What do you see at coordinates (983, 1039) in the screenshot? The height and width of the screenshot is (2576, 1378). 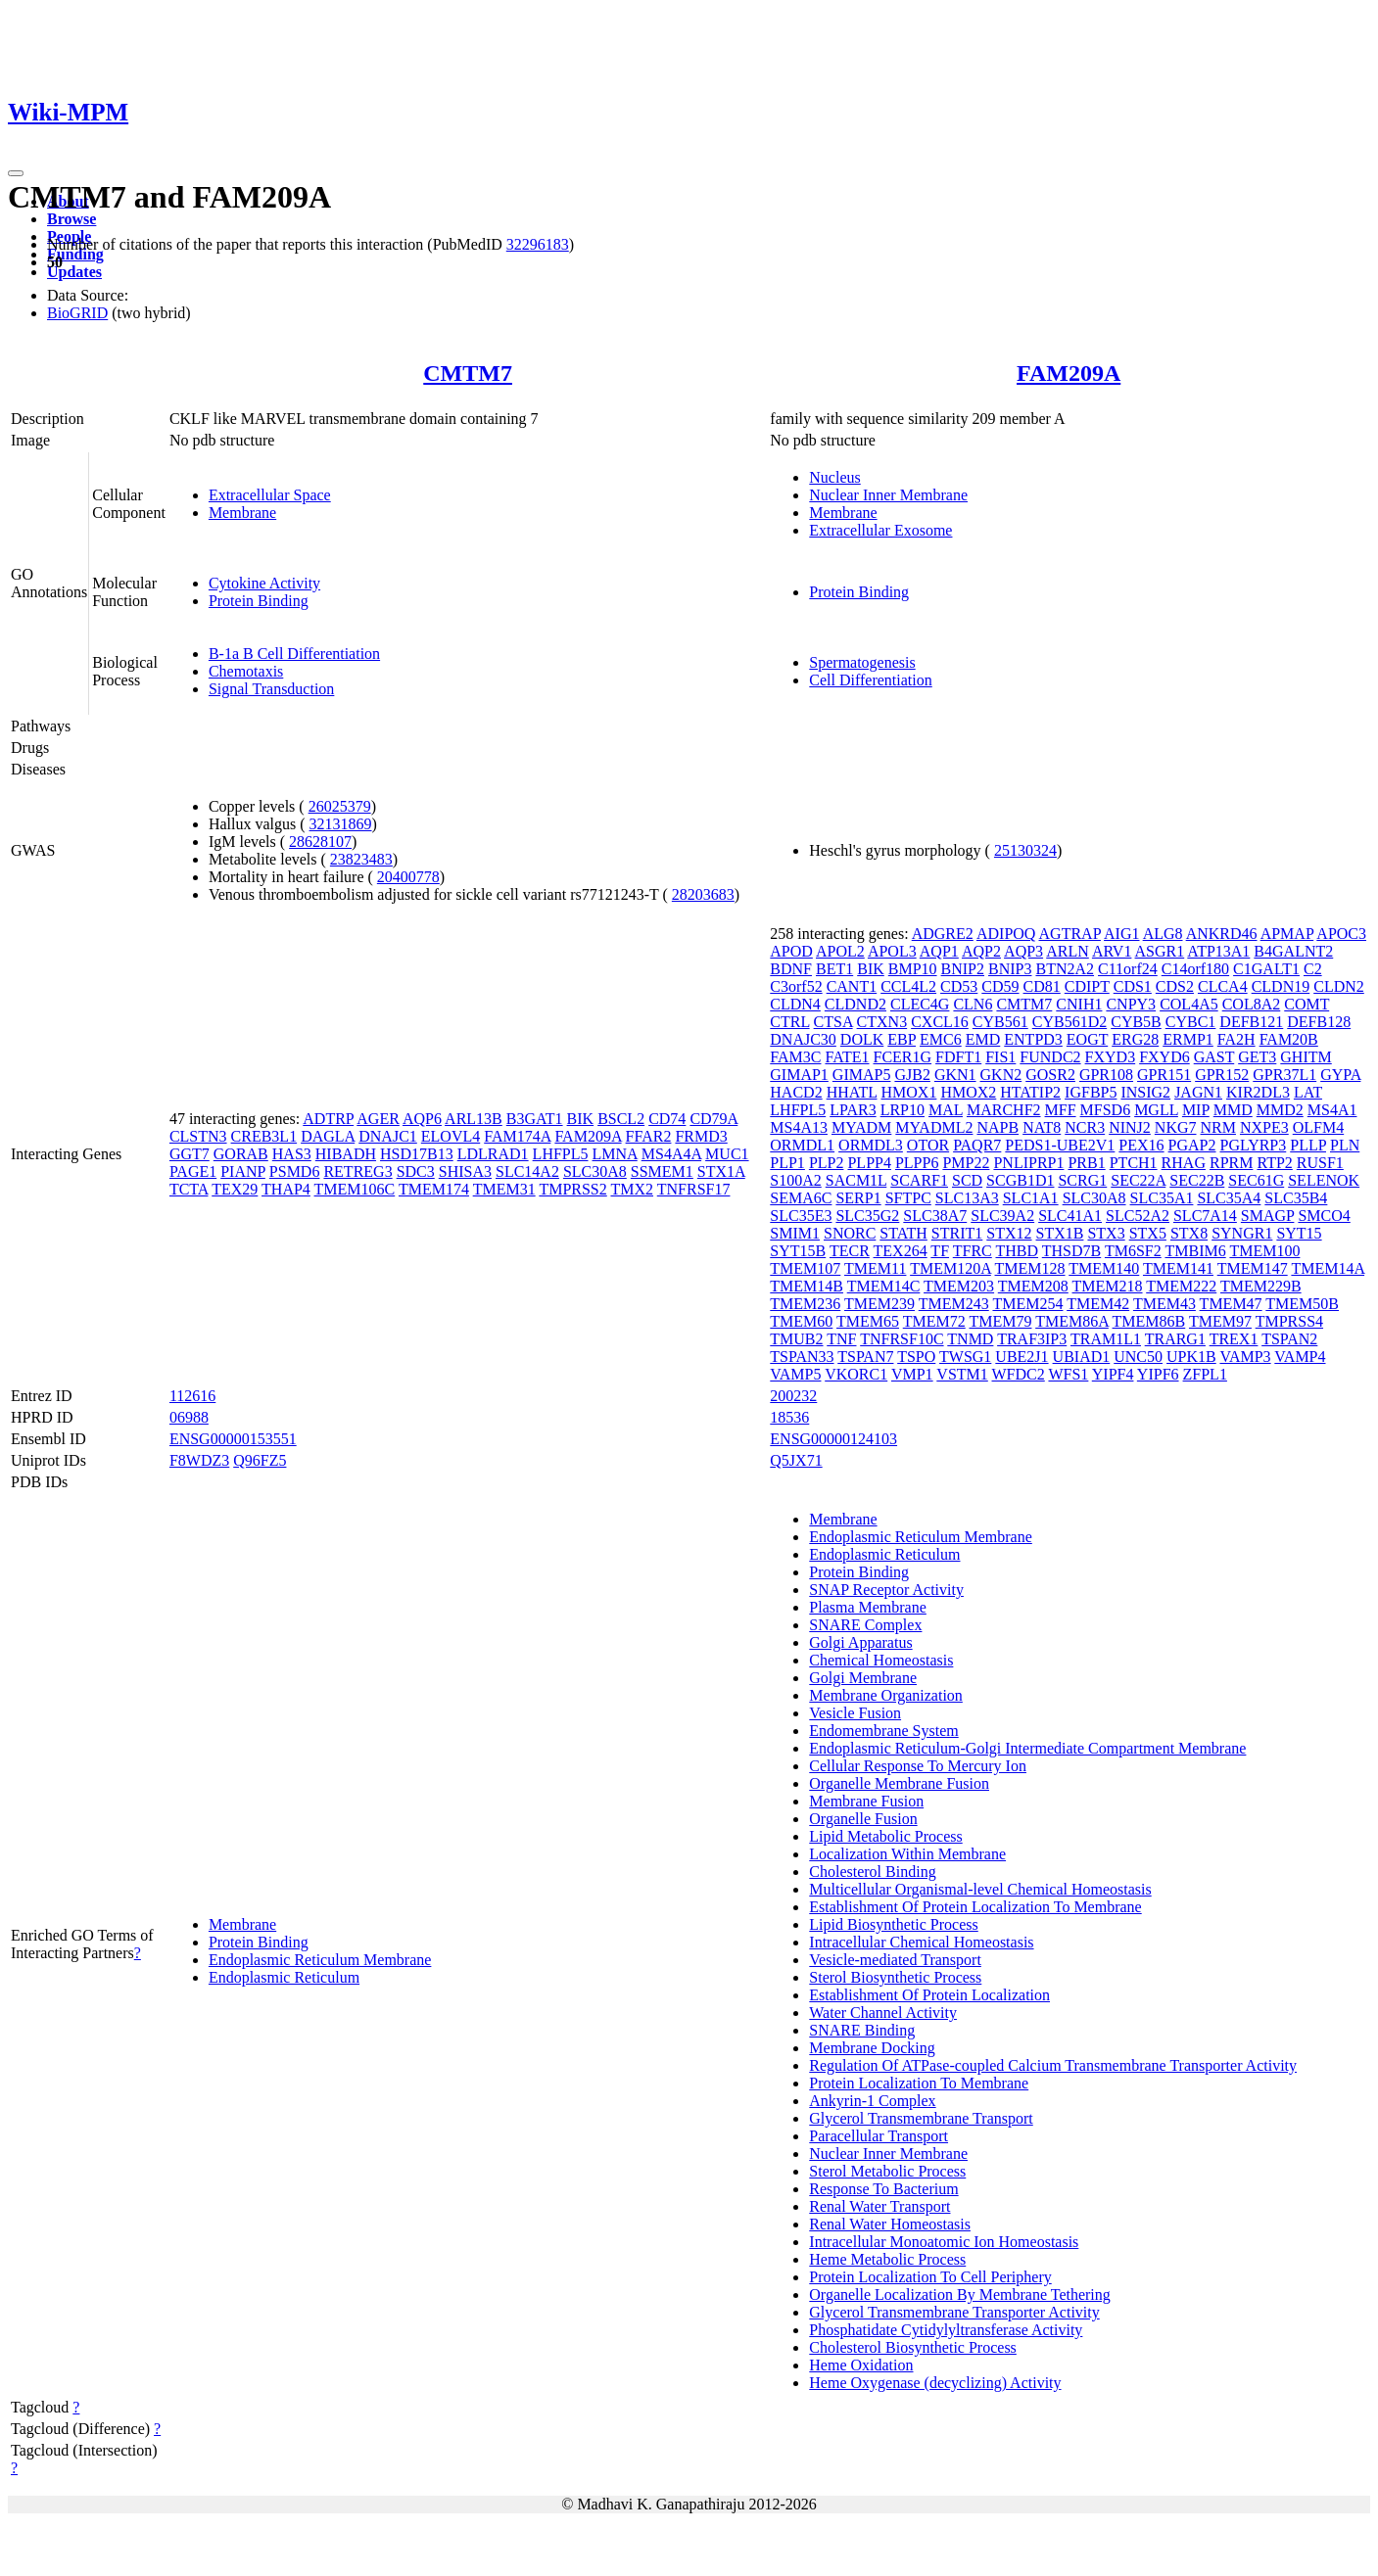 I see `EMD` at bounding box center [983, 1039].